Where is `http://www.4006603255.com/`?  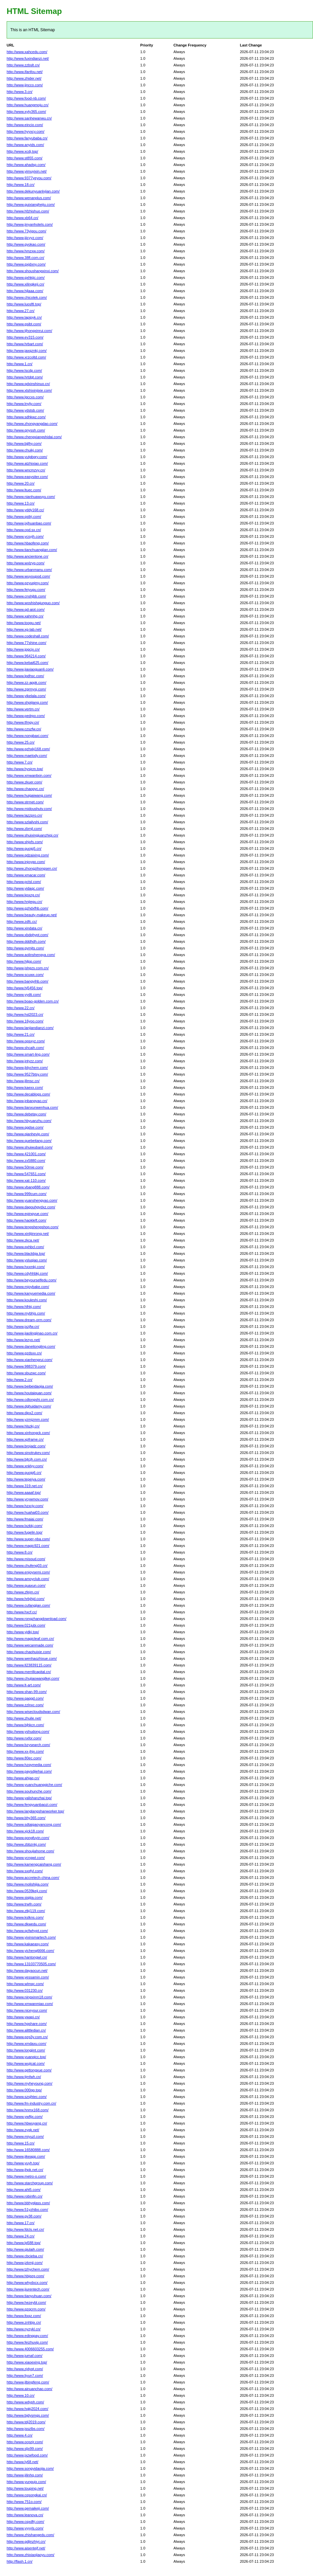
http://www.4006603255.com/ is located at coordinates (30, 2349).